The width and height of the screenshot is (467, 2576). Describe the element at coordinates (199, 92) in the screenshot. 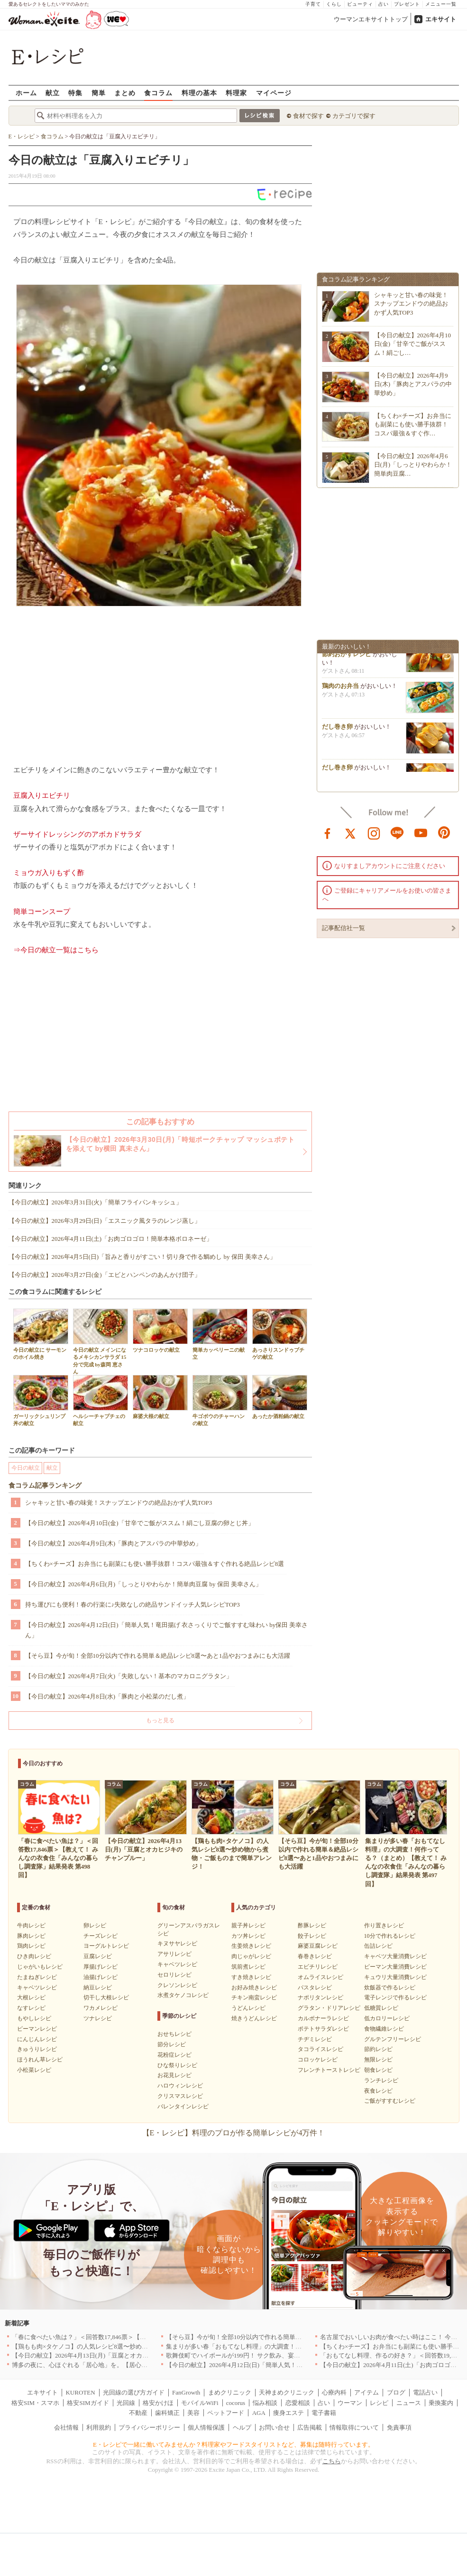

I see `料理の基本` at that location.